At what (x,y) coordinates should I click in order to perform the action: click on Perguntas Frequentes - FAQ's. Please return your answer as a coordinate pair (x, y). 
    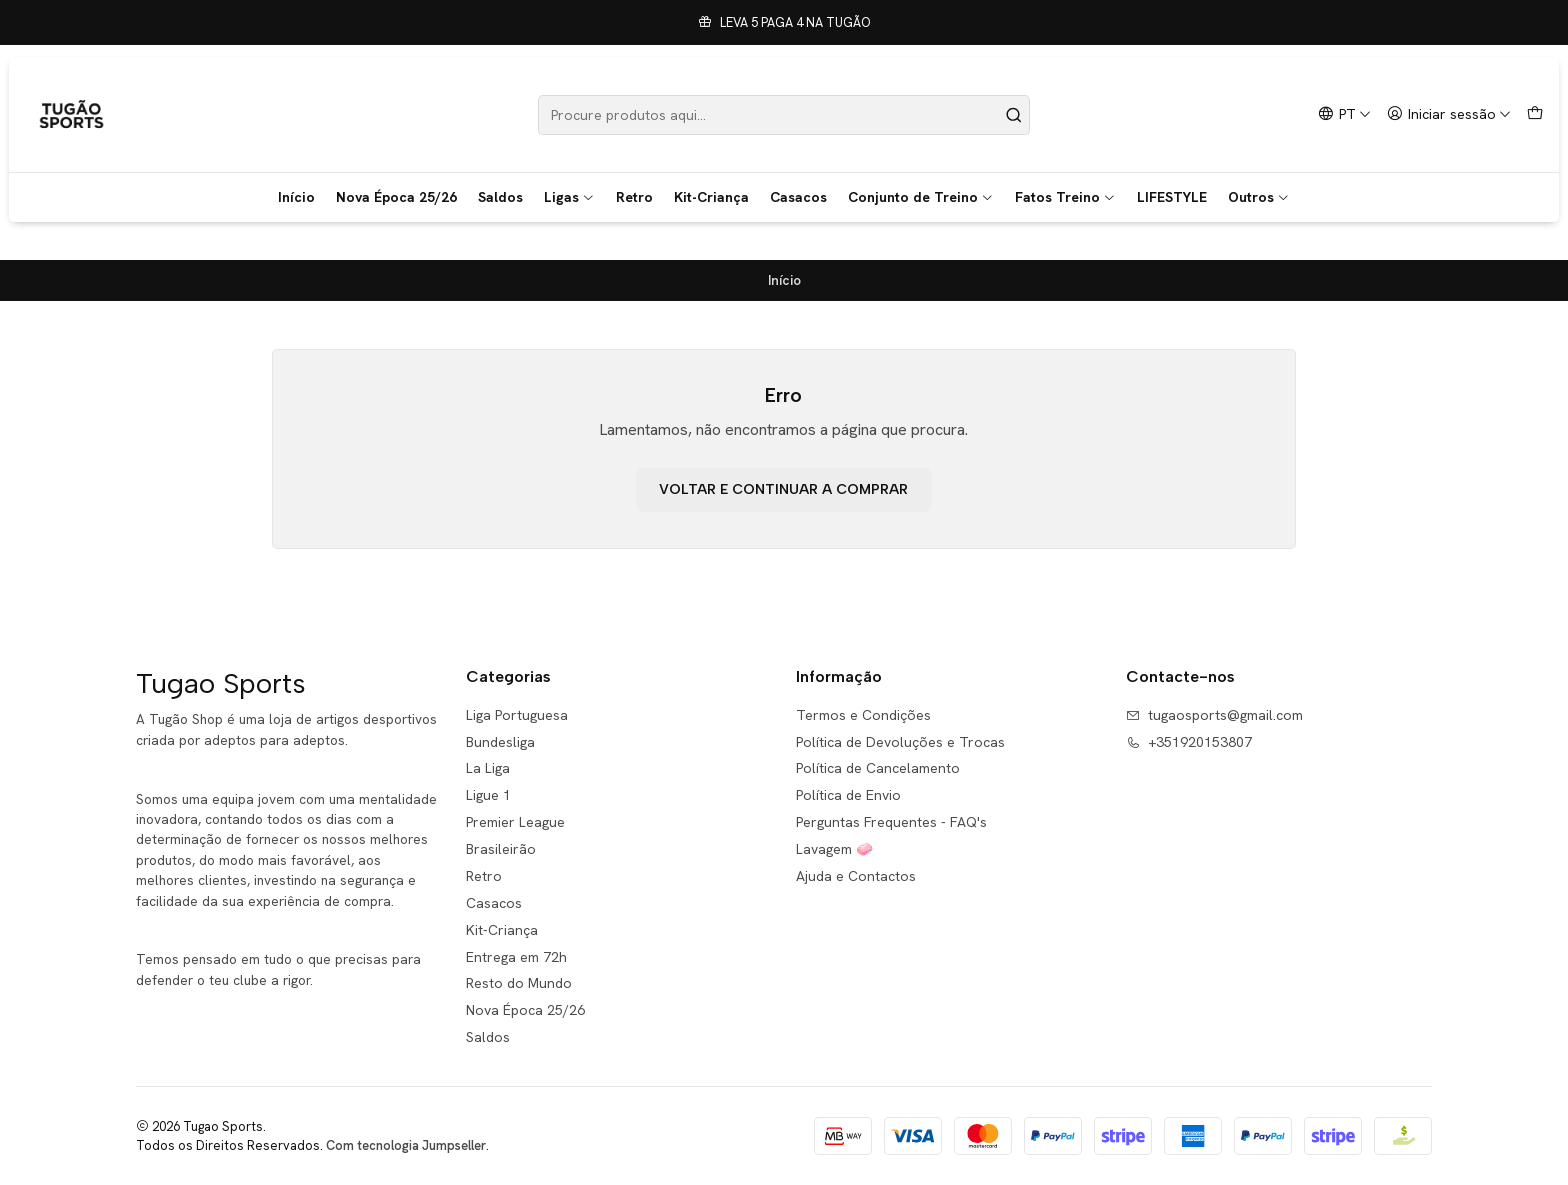
    Looking at the image, I should click on (891, 822).